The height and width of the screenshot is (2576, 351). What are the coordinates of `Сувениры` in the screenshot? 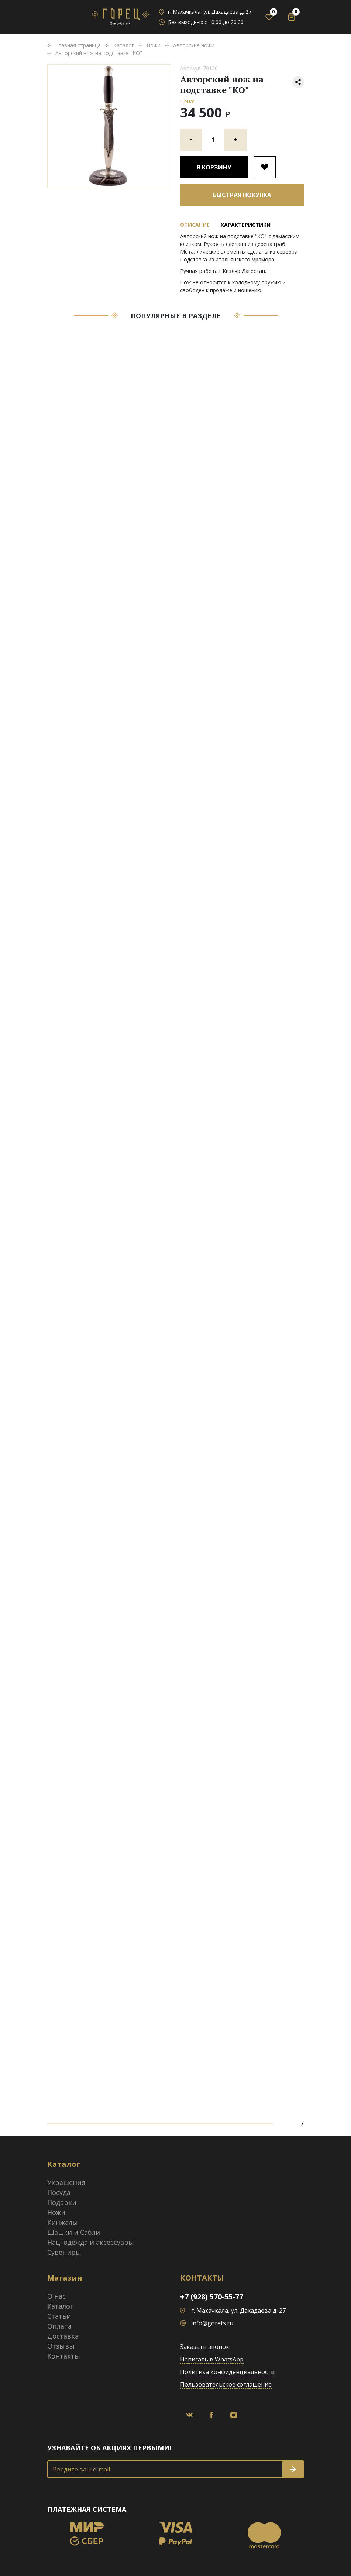 It's located at (64, 2252).